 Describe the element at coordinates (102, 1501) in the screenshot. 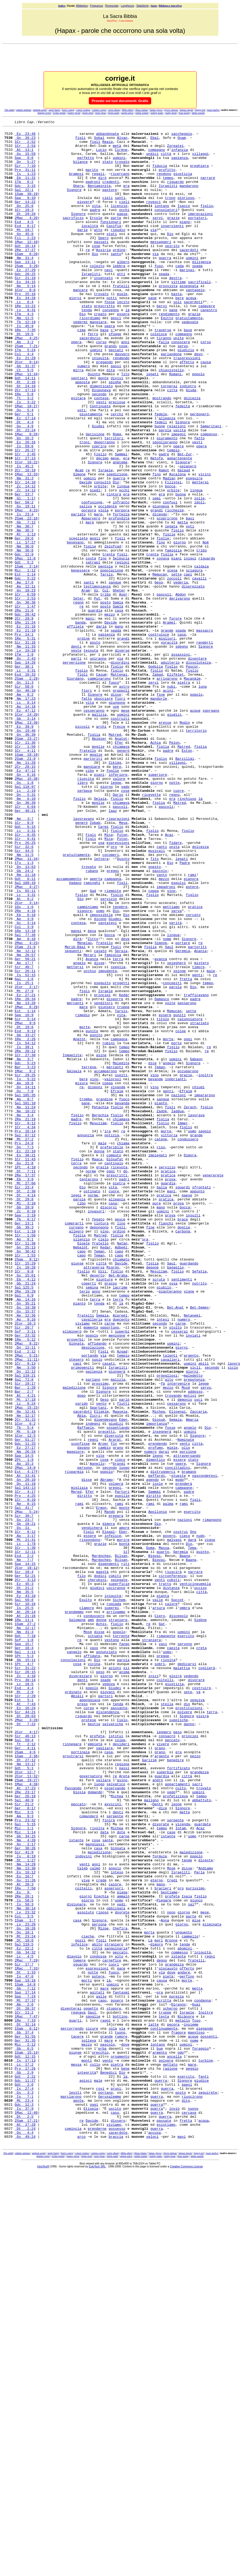

I see `Uzzi` at that location.